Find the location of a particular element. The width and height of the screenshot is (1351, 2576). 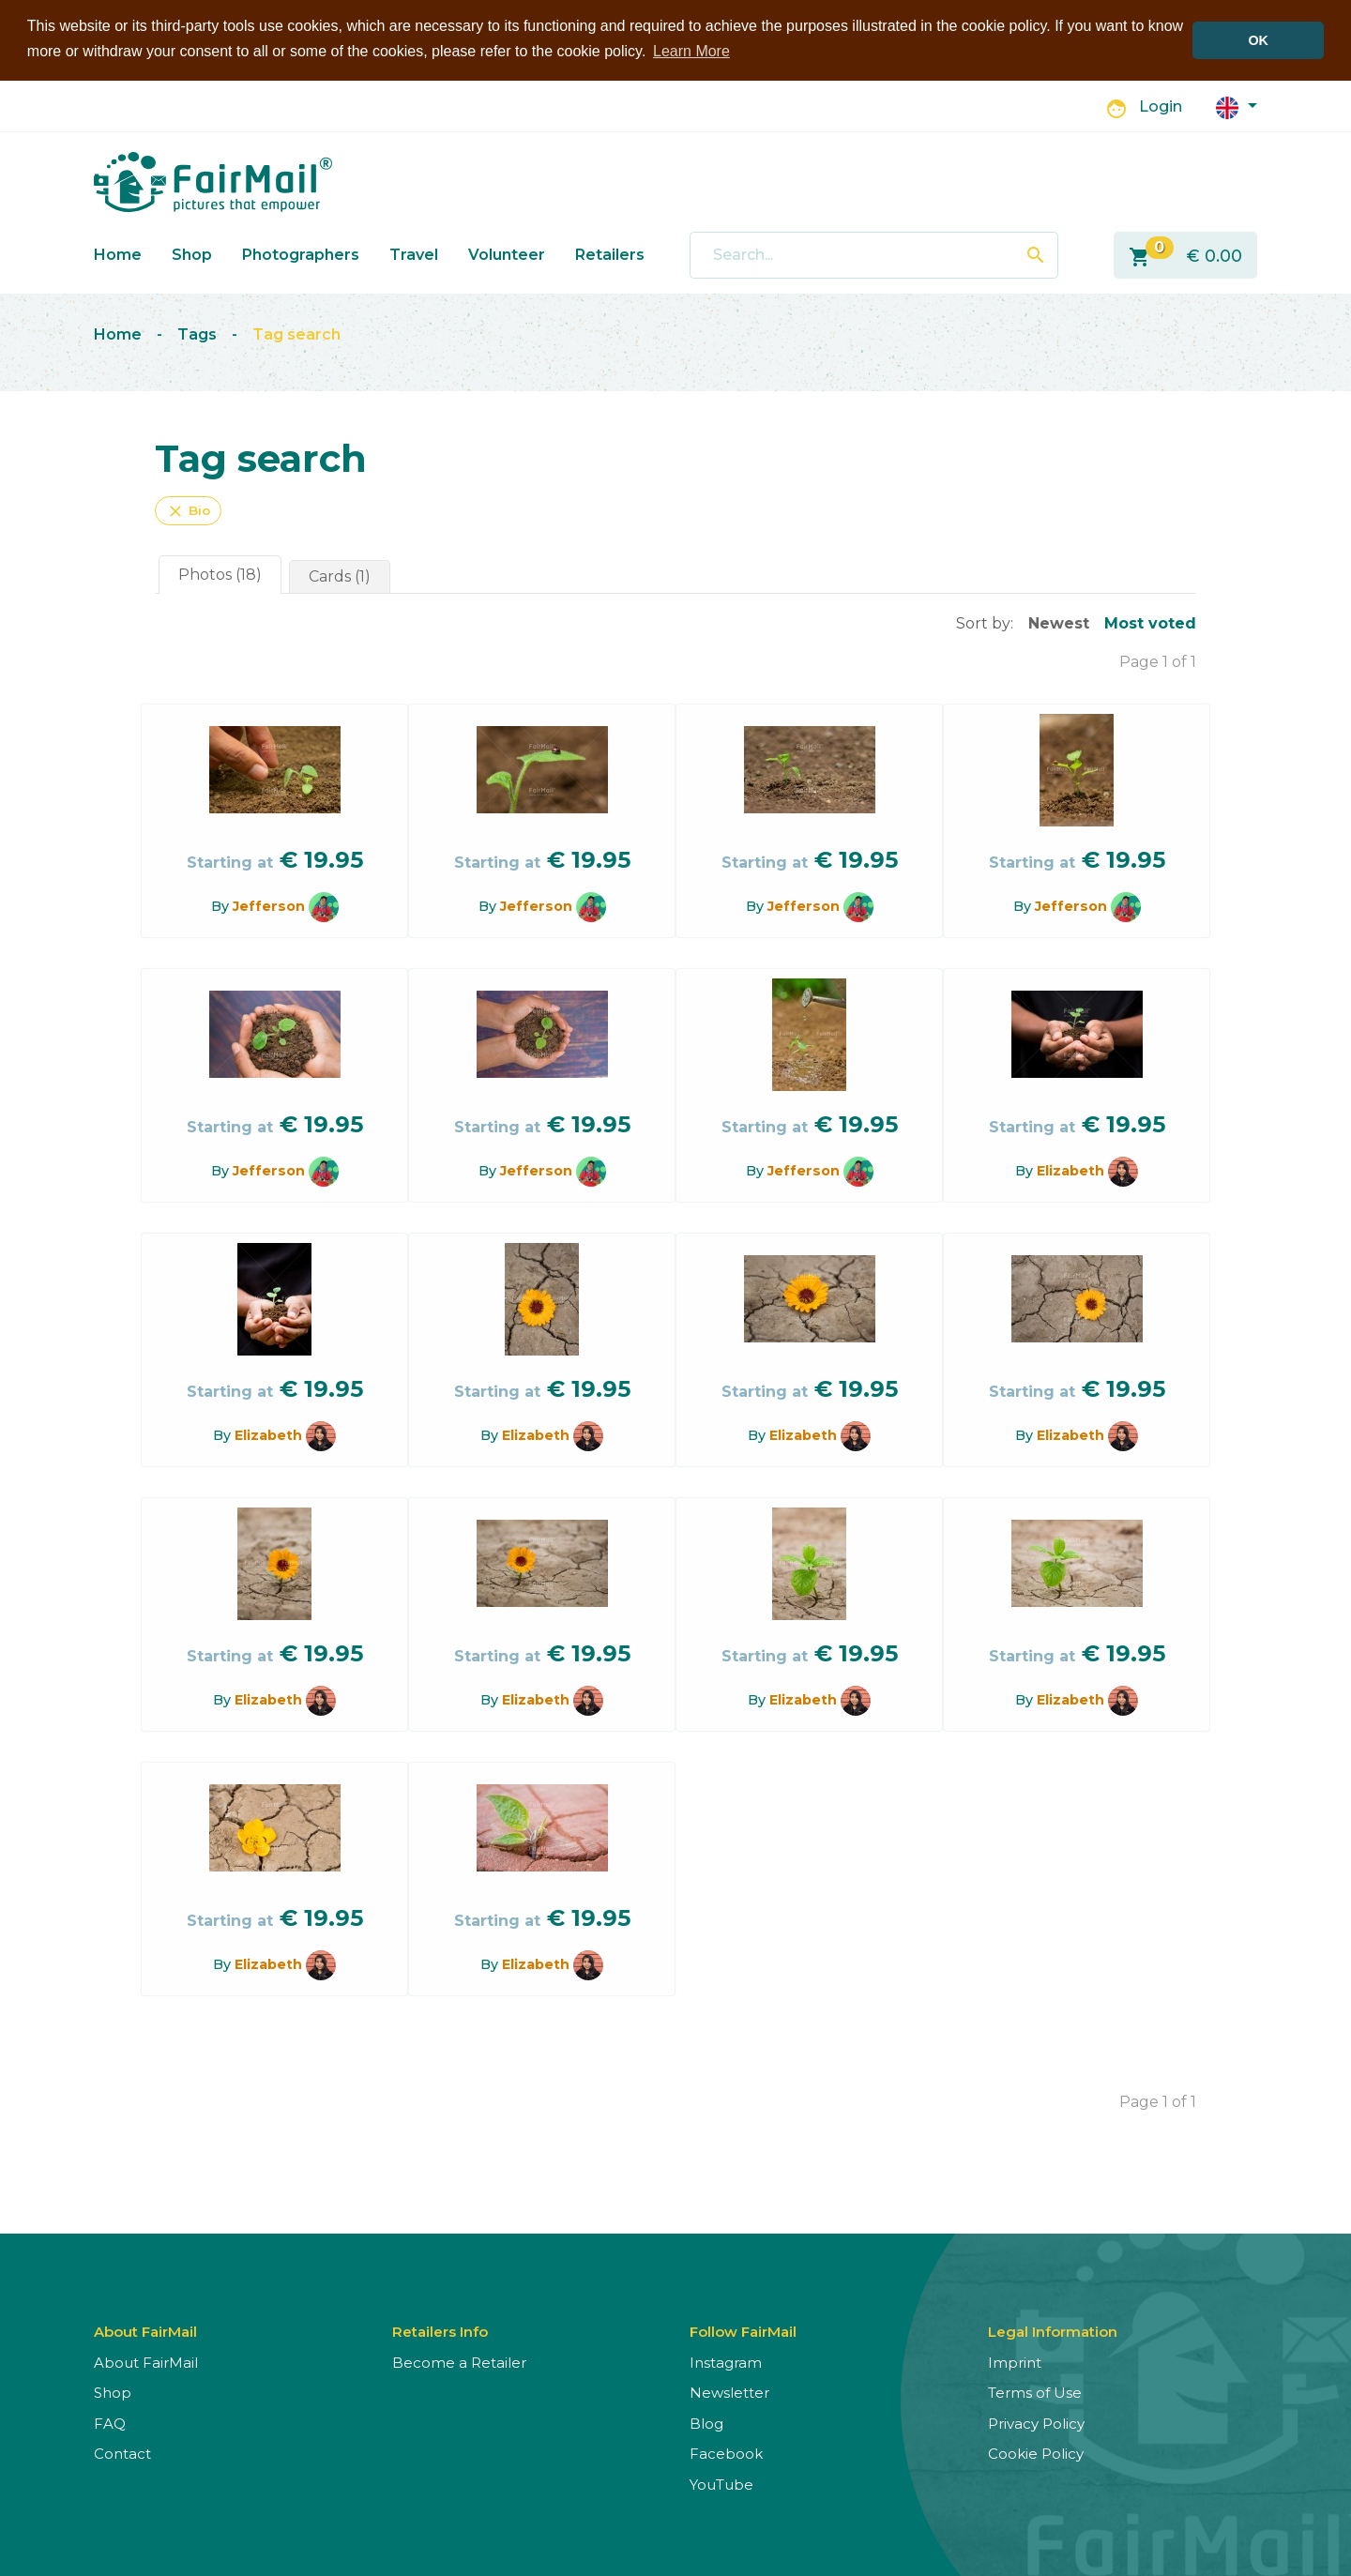

Become a Retailer is located at coordinates (459, 2362).